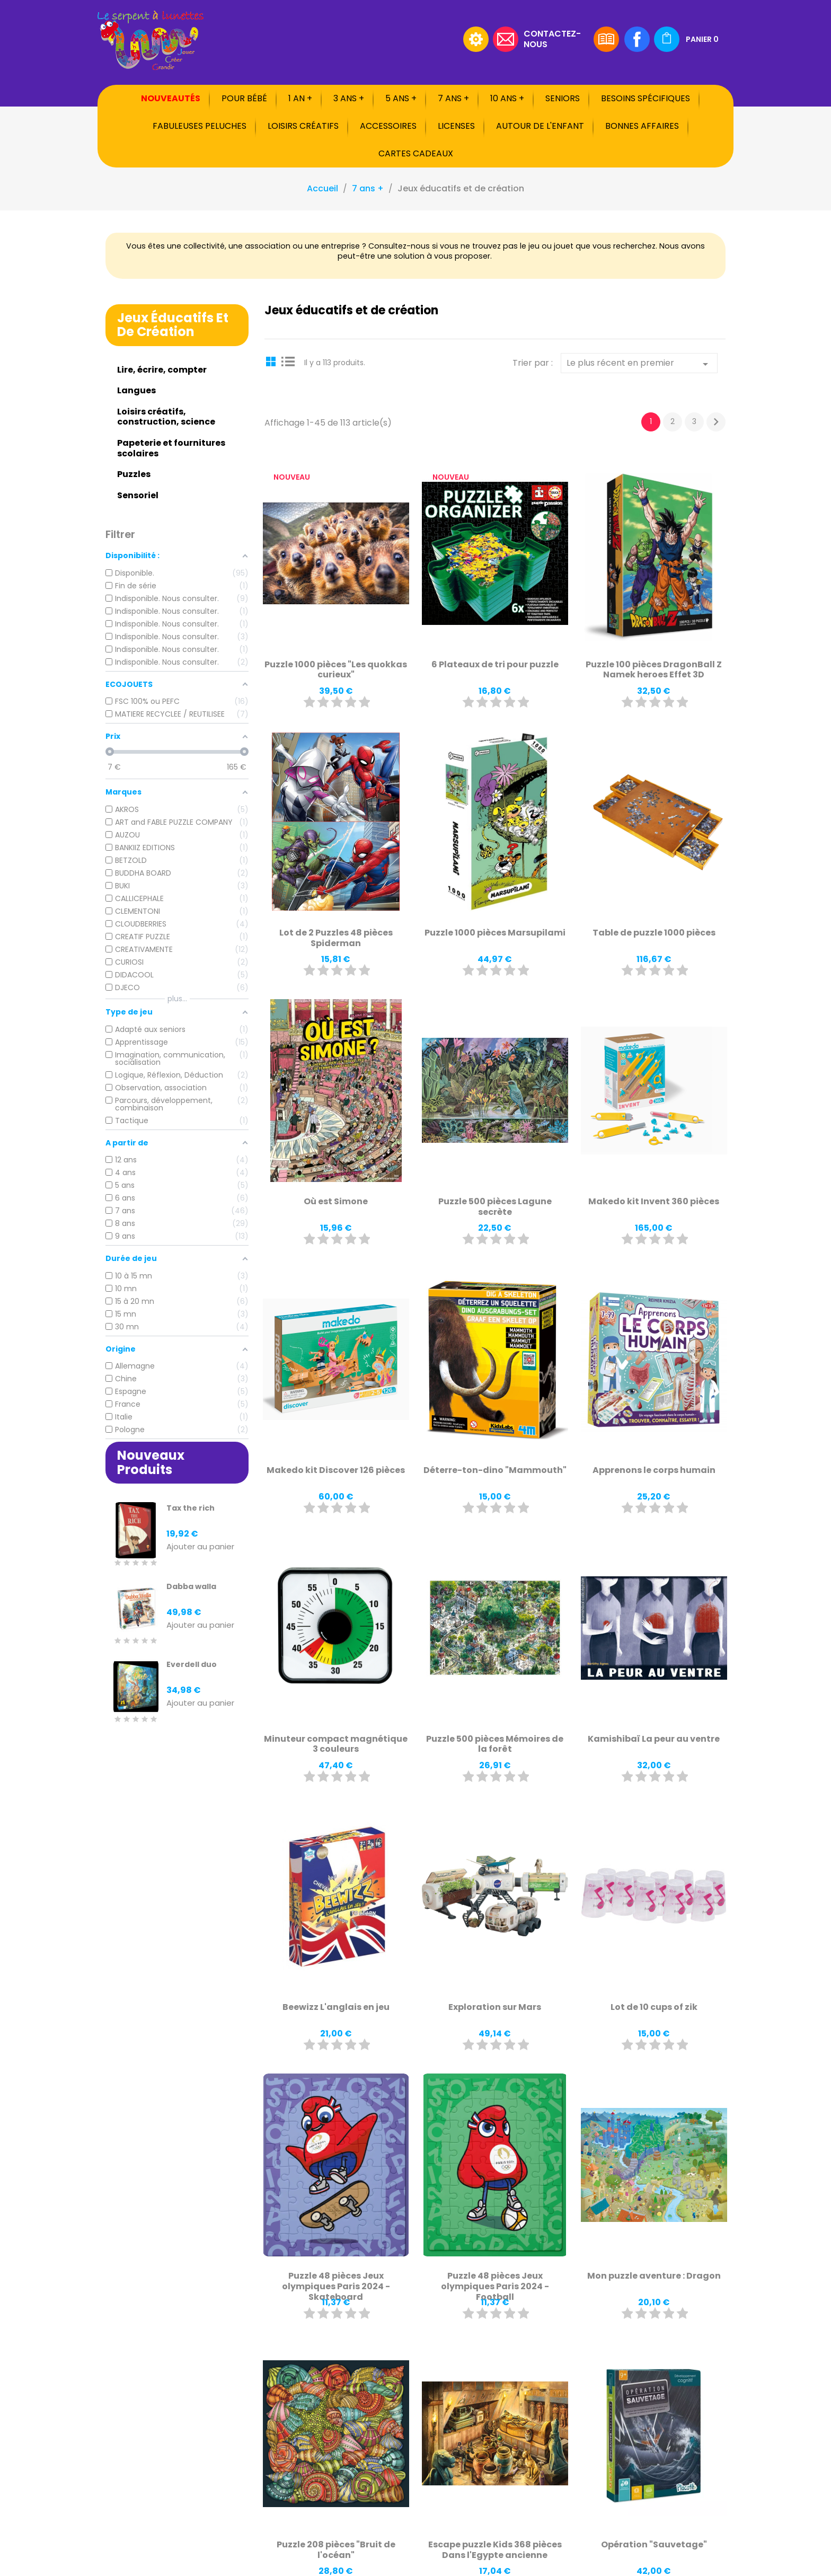  What do you see at coordinates (388, 126) in the screenshot?
I see `Accessoires` at bounding box center [388, 126].